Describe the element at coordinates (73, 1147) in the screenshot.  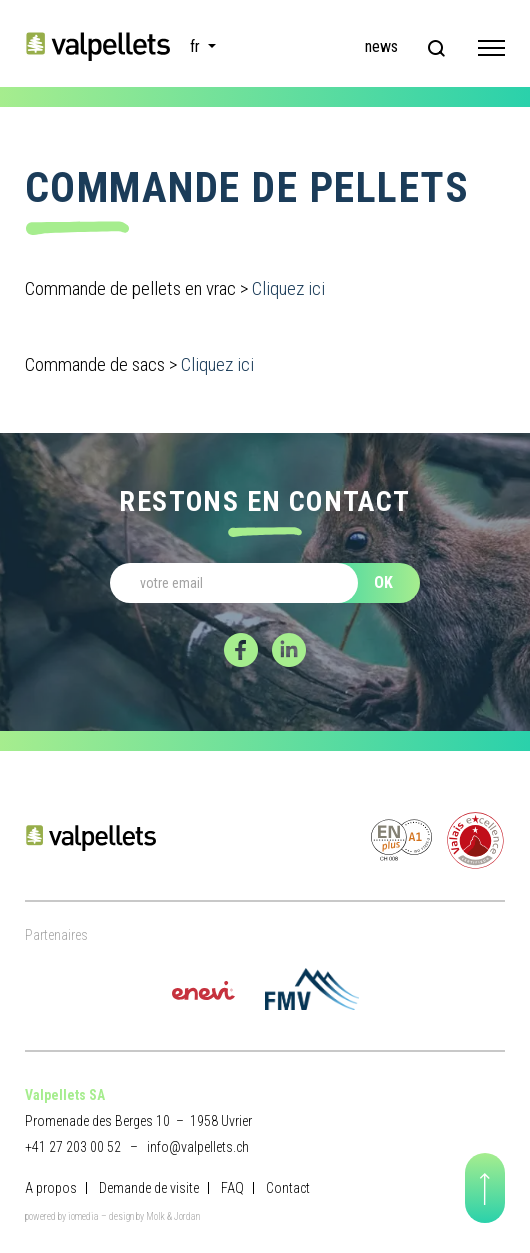
I see `+41 27 203 00 52` at that location.